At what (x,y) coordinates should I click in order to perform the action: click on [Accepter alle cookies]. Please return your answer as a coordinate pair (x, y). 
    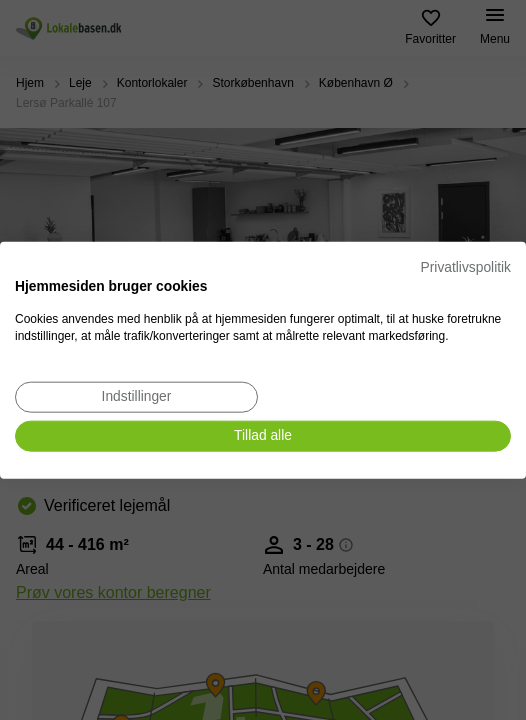
    Looking at the image, I should click on (263, 436).